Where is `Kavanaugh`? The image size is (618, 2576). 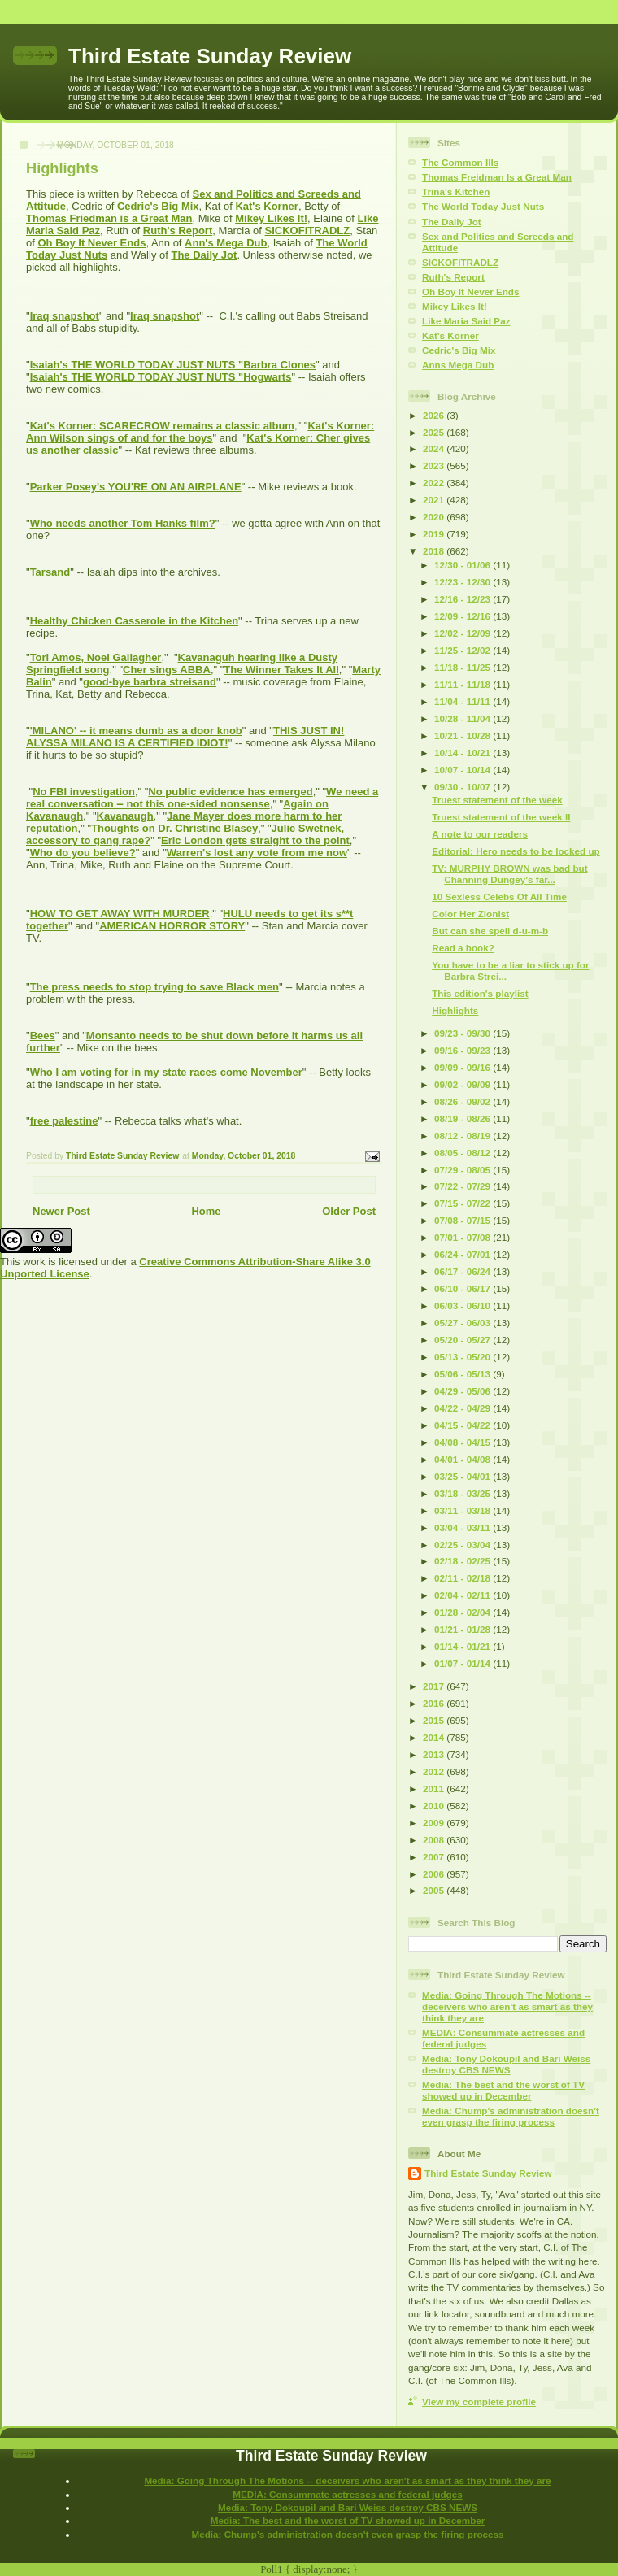
Kavanaugh is located at coordinates (125, 816).